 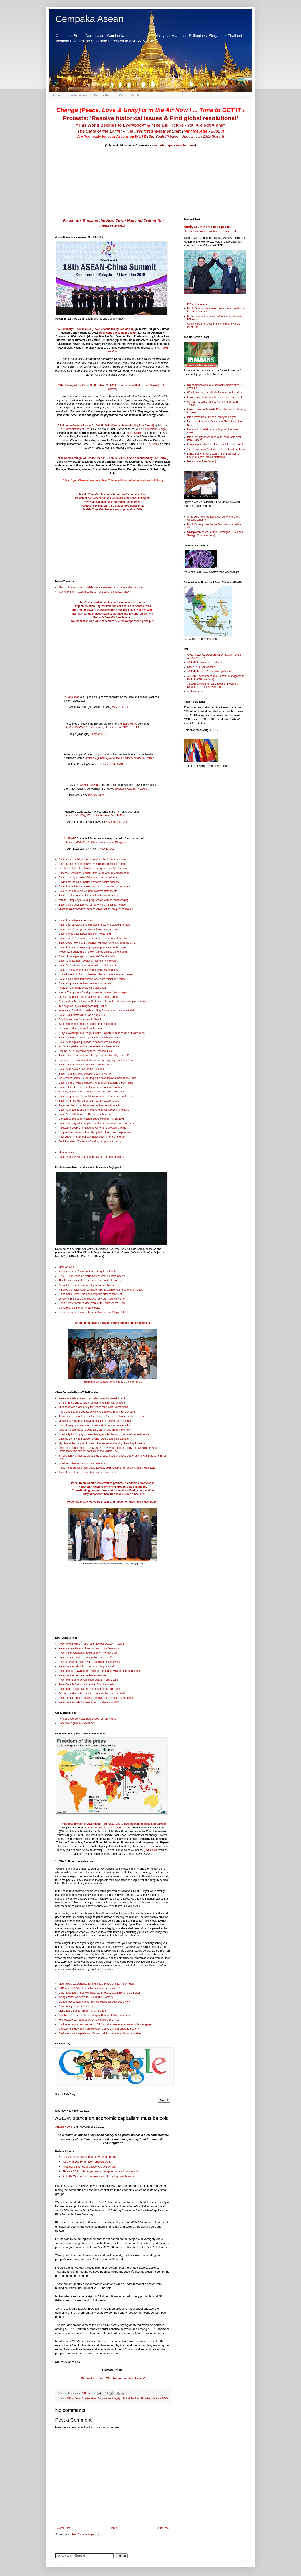 What do you see at coordinates (87, 1271) in the screenshot?
I see `North Korean defector mothers struggle in South` at bounding box center [87, 1271].